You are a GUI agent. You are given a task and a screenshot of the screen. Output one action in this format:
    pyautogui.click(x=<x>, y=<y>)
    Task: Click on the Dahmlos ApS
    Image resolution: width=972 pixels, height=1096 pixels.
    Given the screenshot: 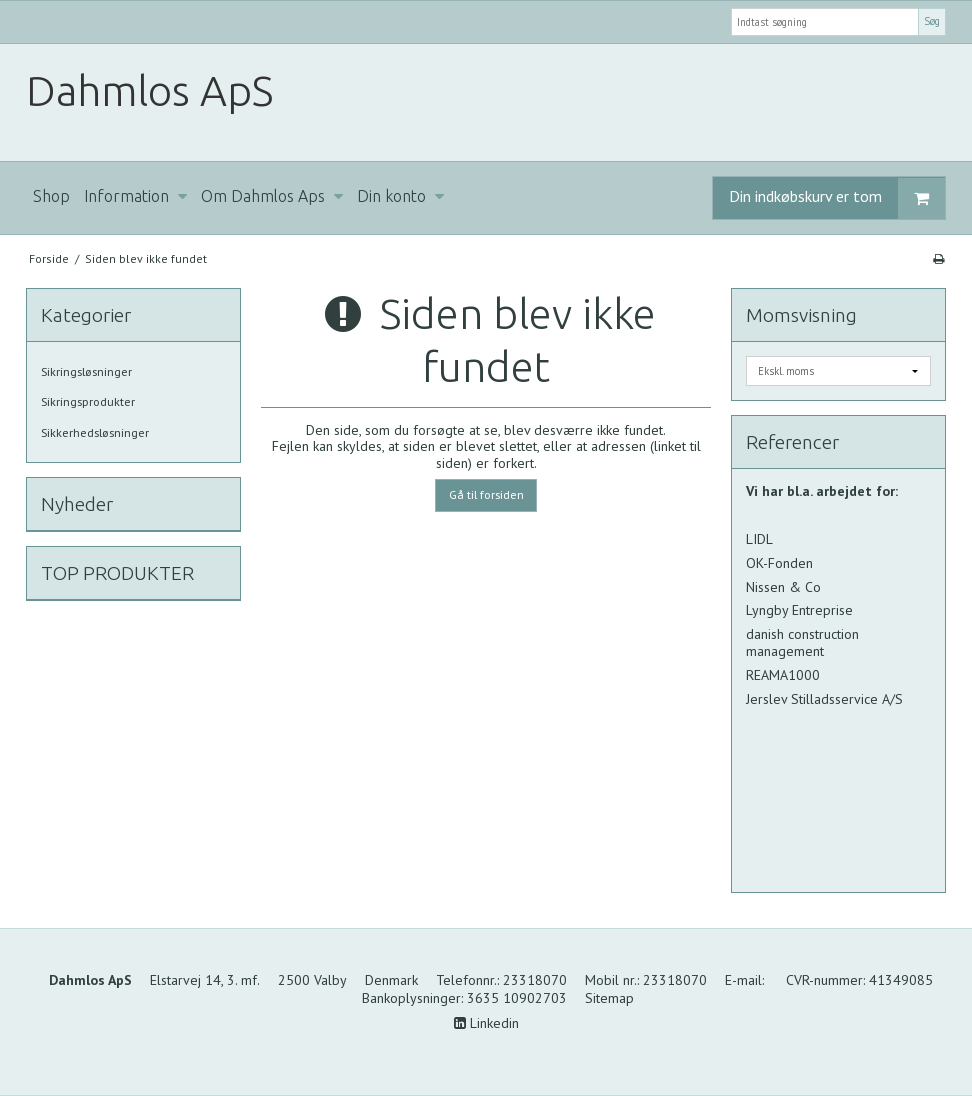 What is the action you would take?
    pyautogui.click(x=149, y=90)
    